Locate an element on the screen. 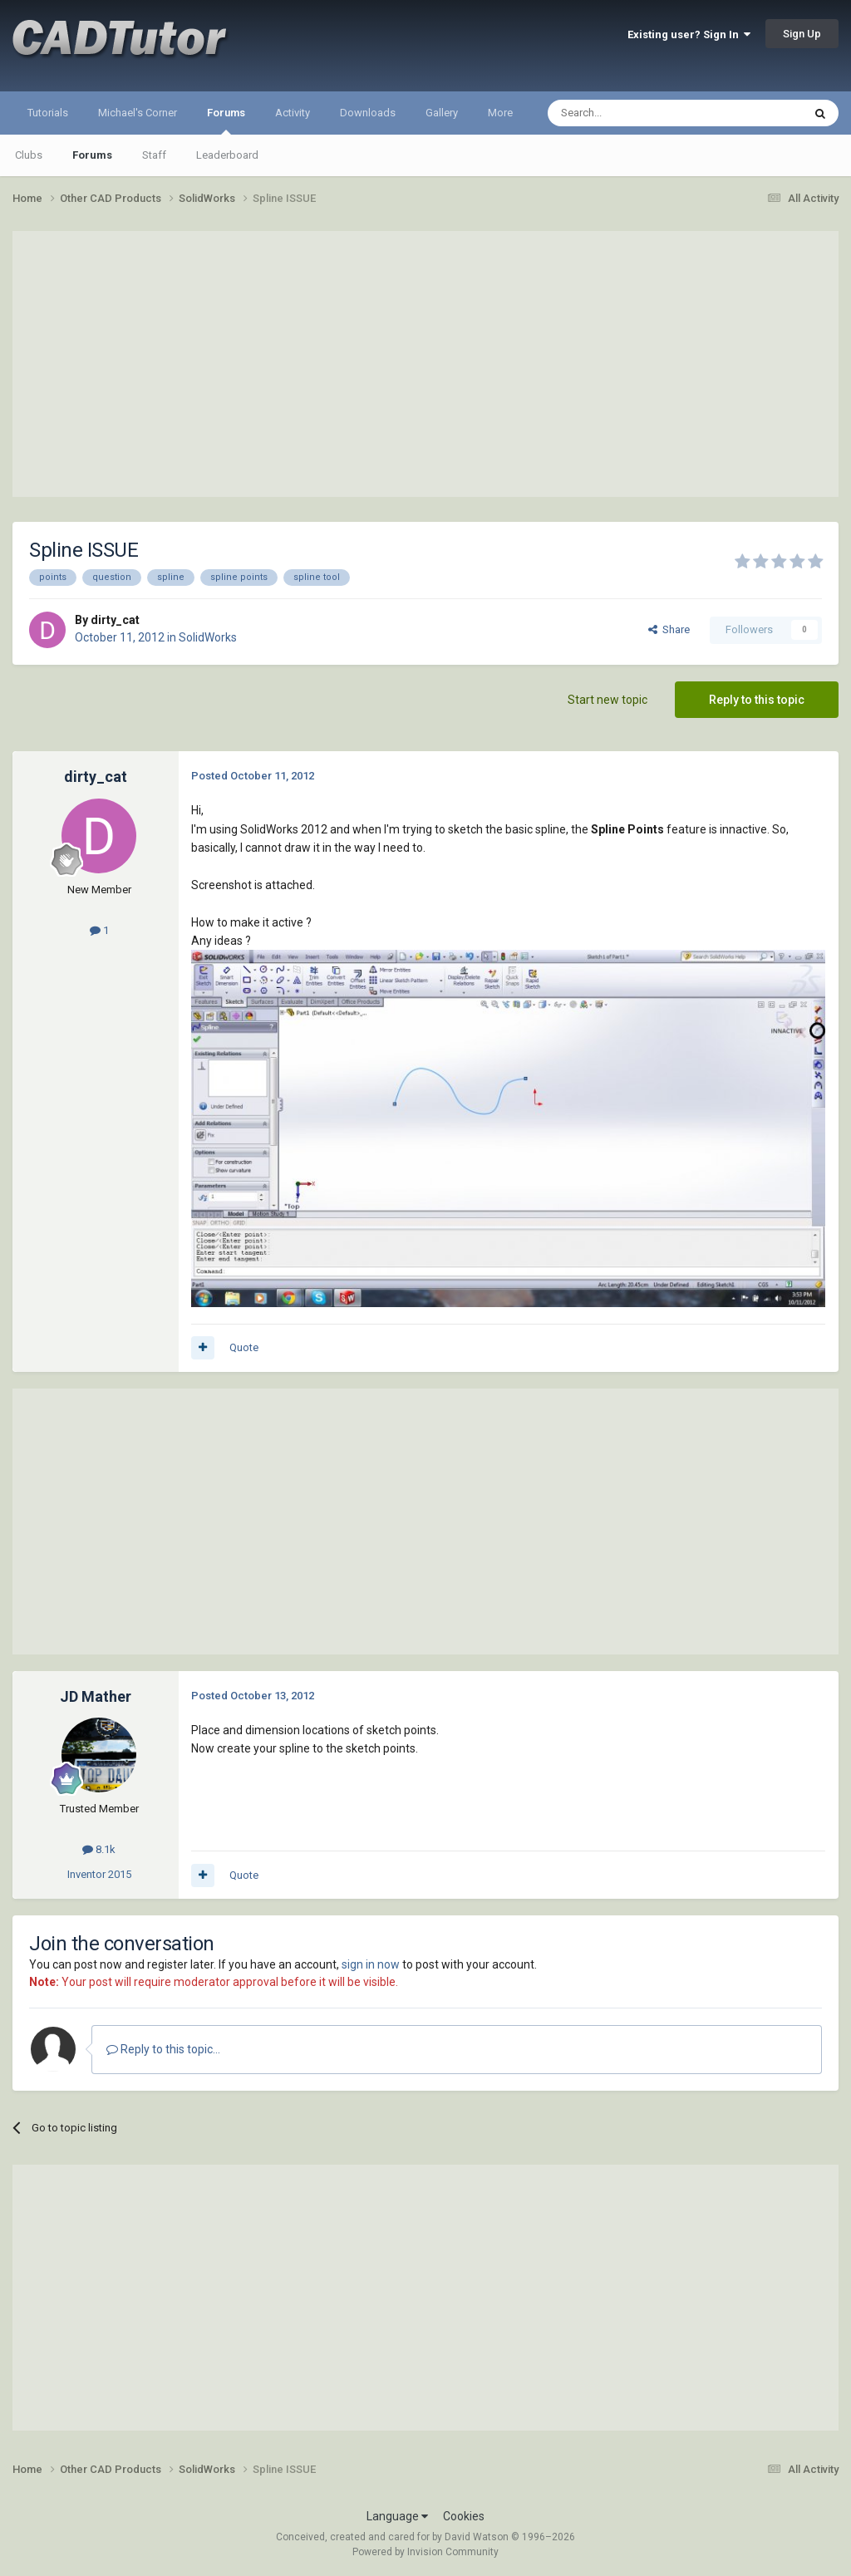  SolidWorks is located at coordinates (208, 637).